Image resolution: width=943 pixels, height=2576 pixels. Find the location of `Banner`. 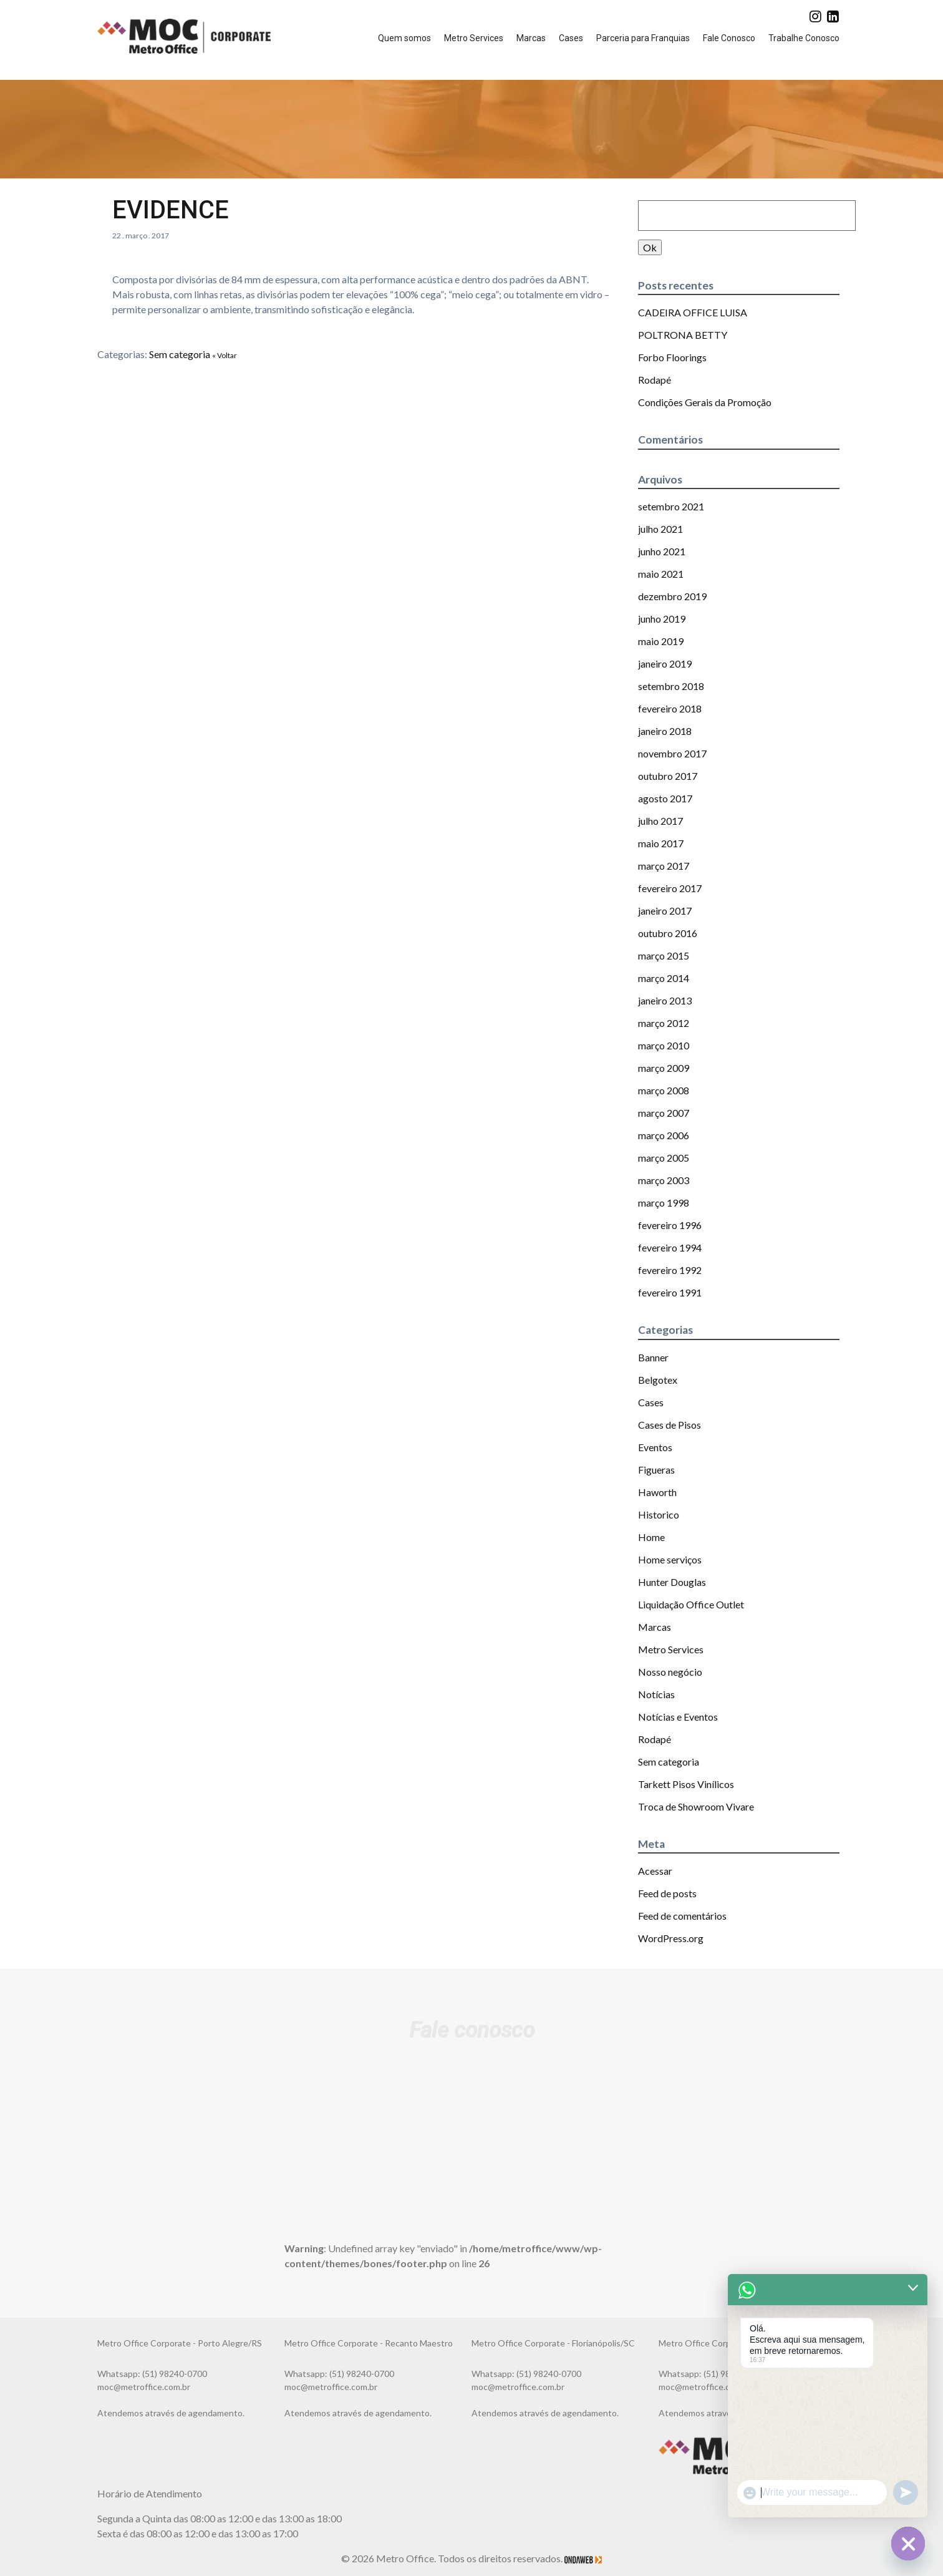

Banner is located at coordinates (653, 1357).